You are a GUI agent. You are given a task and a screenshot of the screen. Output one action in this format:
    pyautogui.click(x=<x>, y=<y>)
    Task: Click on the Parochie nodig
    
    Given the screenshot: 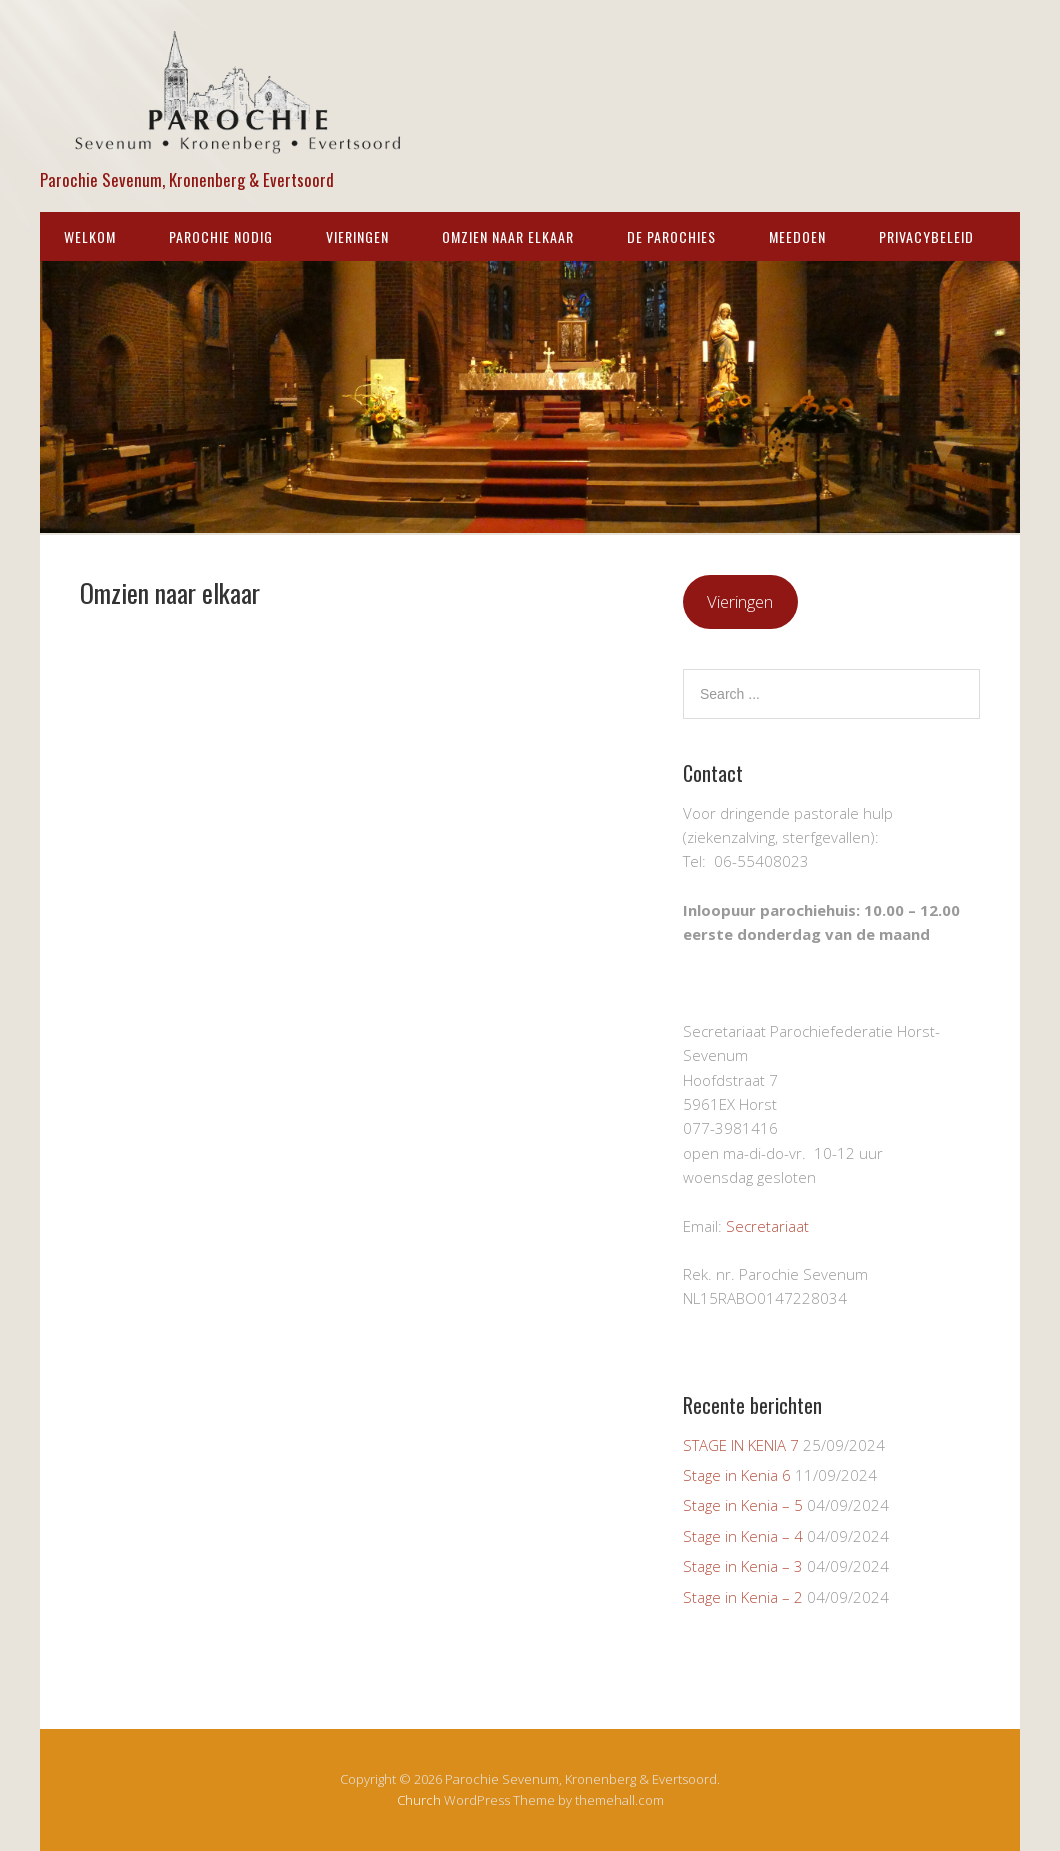 What is the action you would take?
    pyautogui.click(x=221, y=236)
    